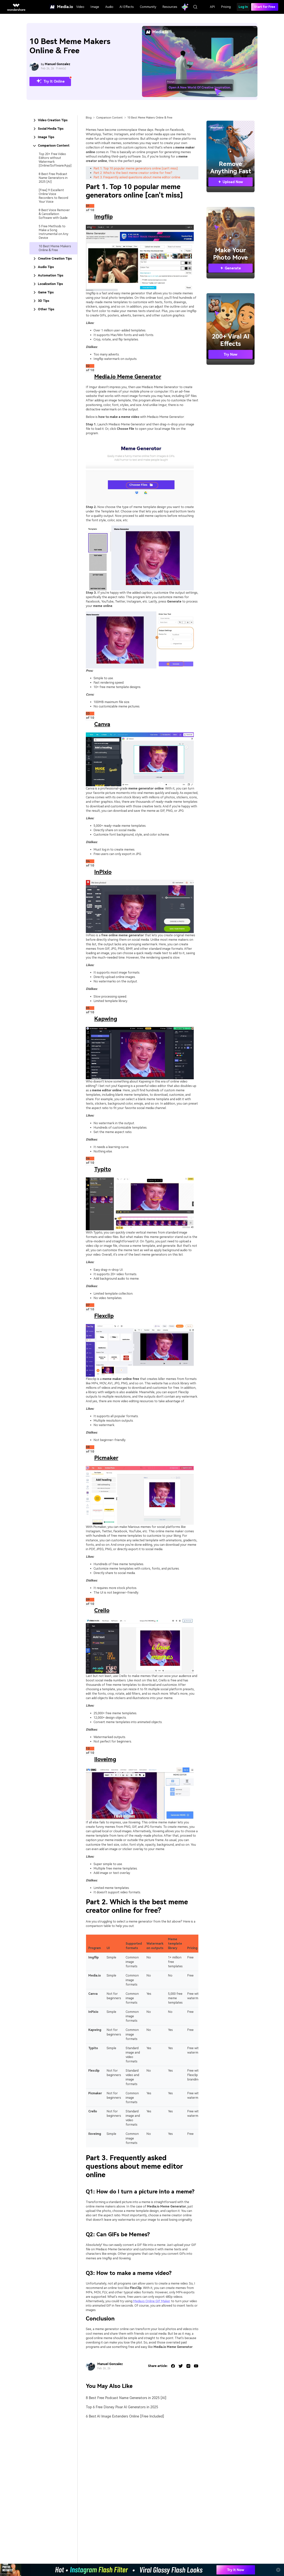  What do you see at coordinates (55, 248) in the screenshot?
I see `10 Best Meme Makers Online & Free` at bounding box center [55, 248].